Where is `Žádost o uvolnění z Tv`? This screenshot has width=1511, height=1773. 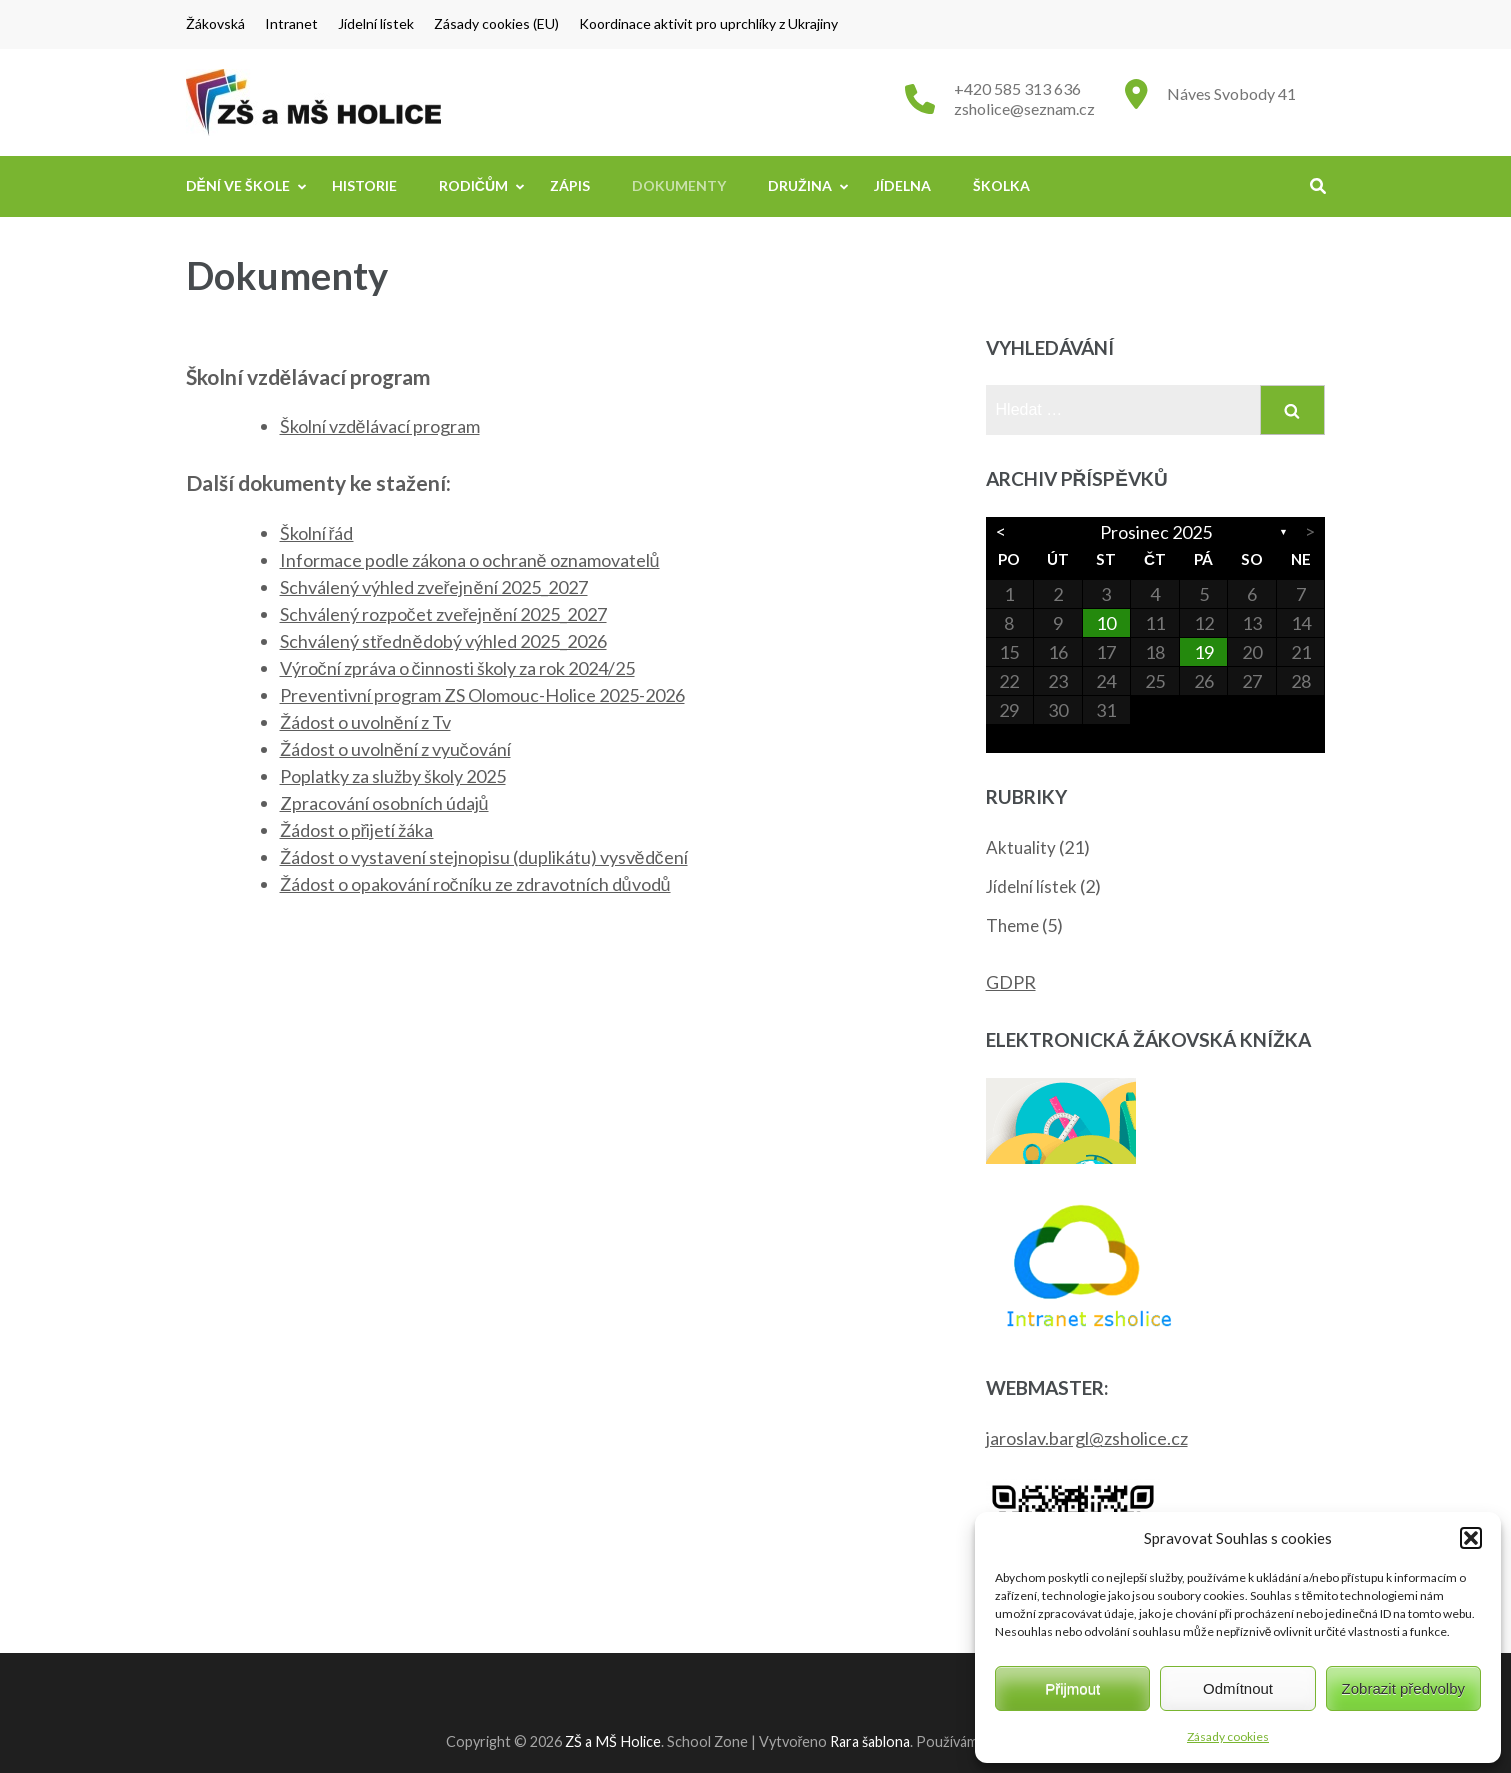 Žádost o uvolnění z Tv is located at coordinates (365, 722).